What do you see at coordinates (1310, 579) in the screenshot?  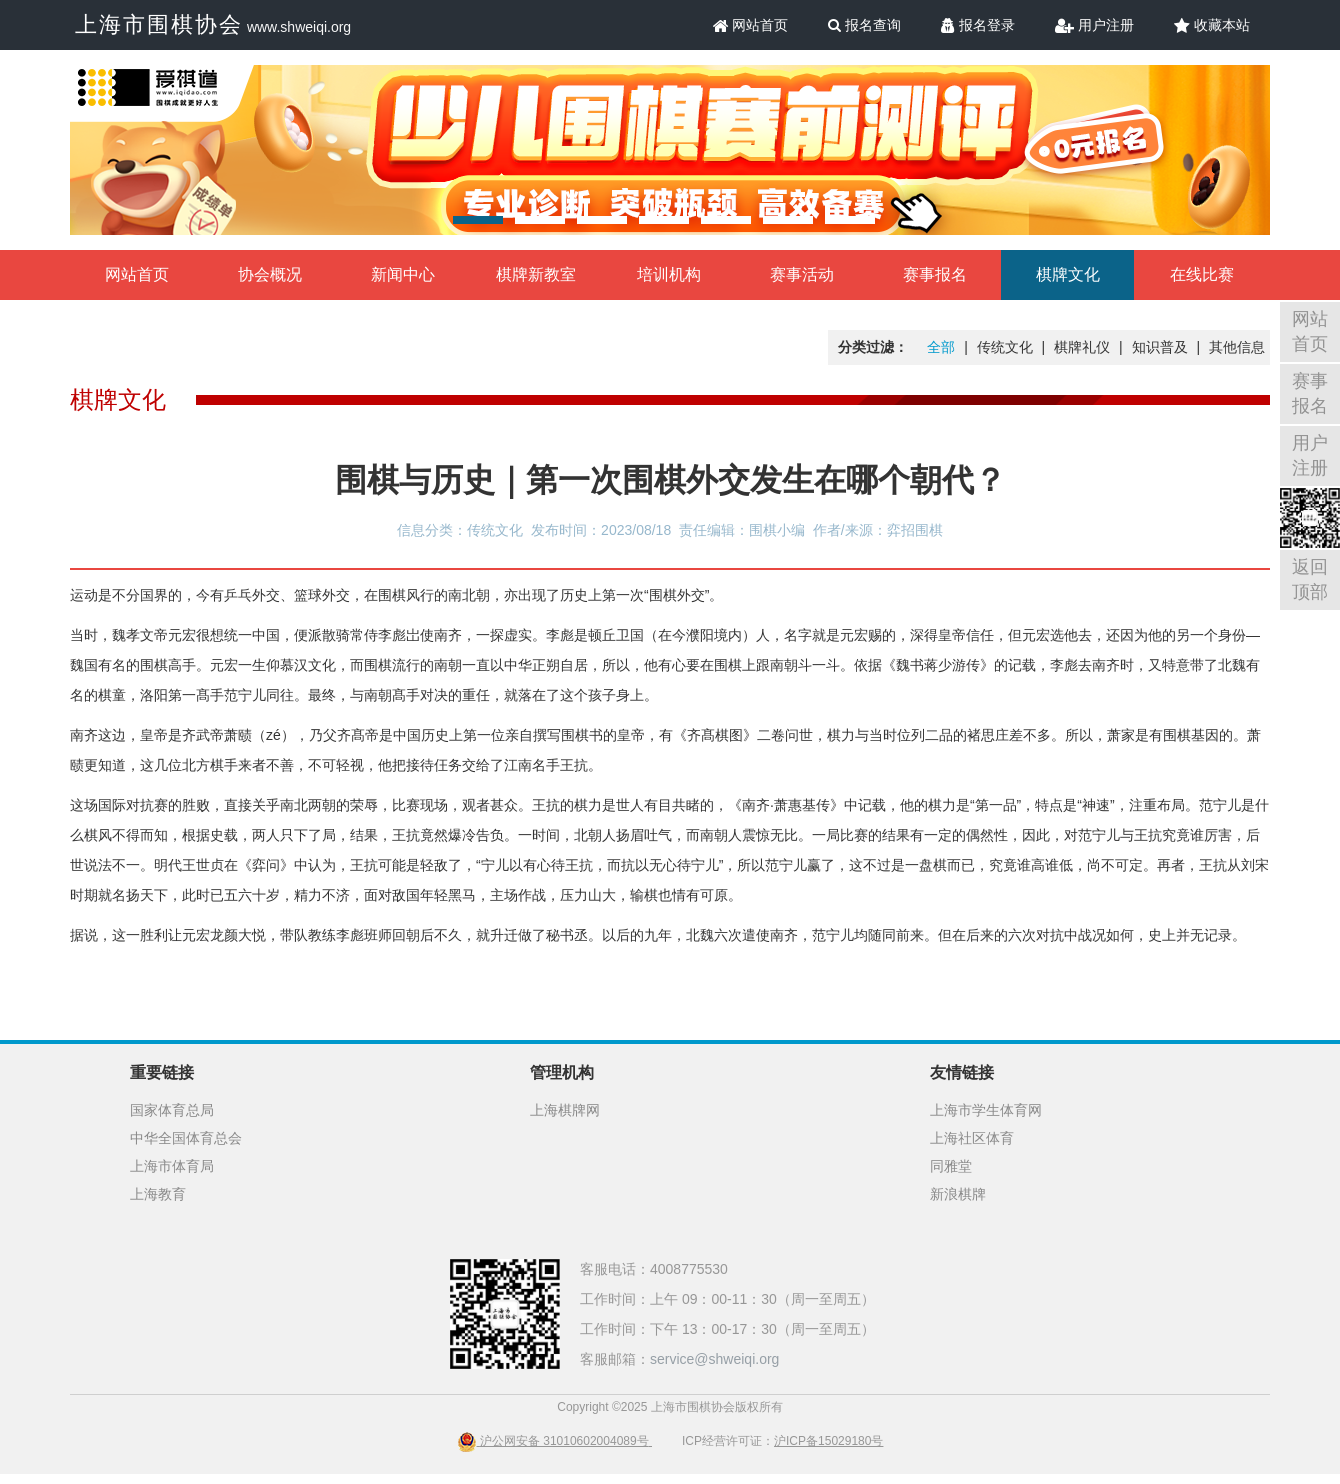 I see `返回顶部` at bounding box center [1310, 579].